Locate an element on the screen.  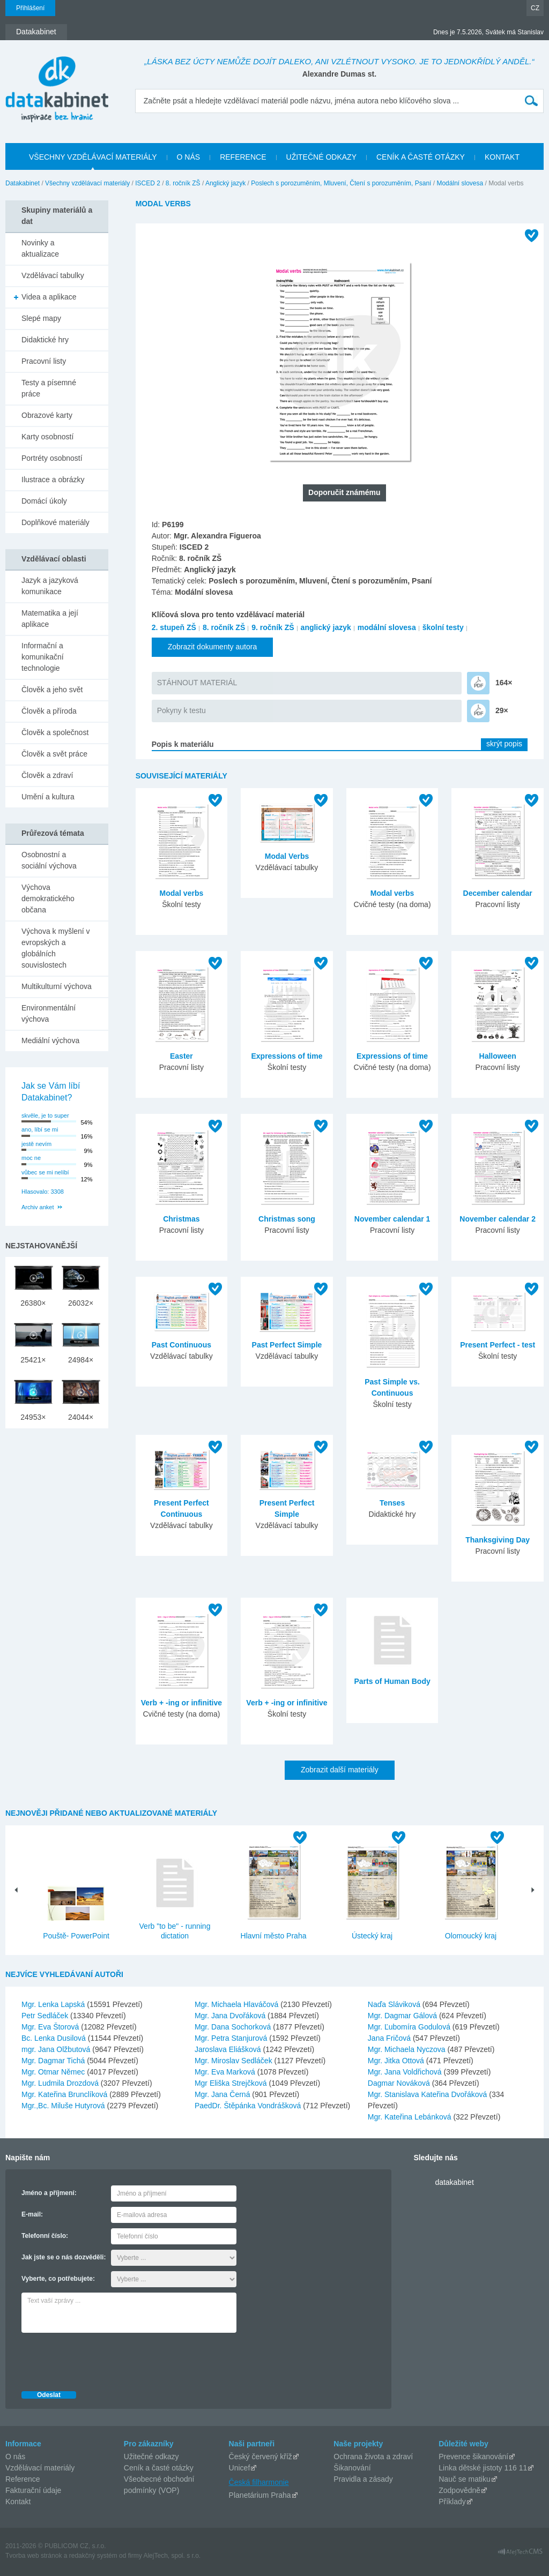
Mgr. Stanislava Kateřina Dvořáková is located at coordinates (428, 2094).